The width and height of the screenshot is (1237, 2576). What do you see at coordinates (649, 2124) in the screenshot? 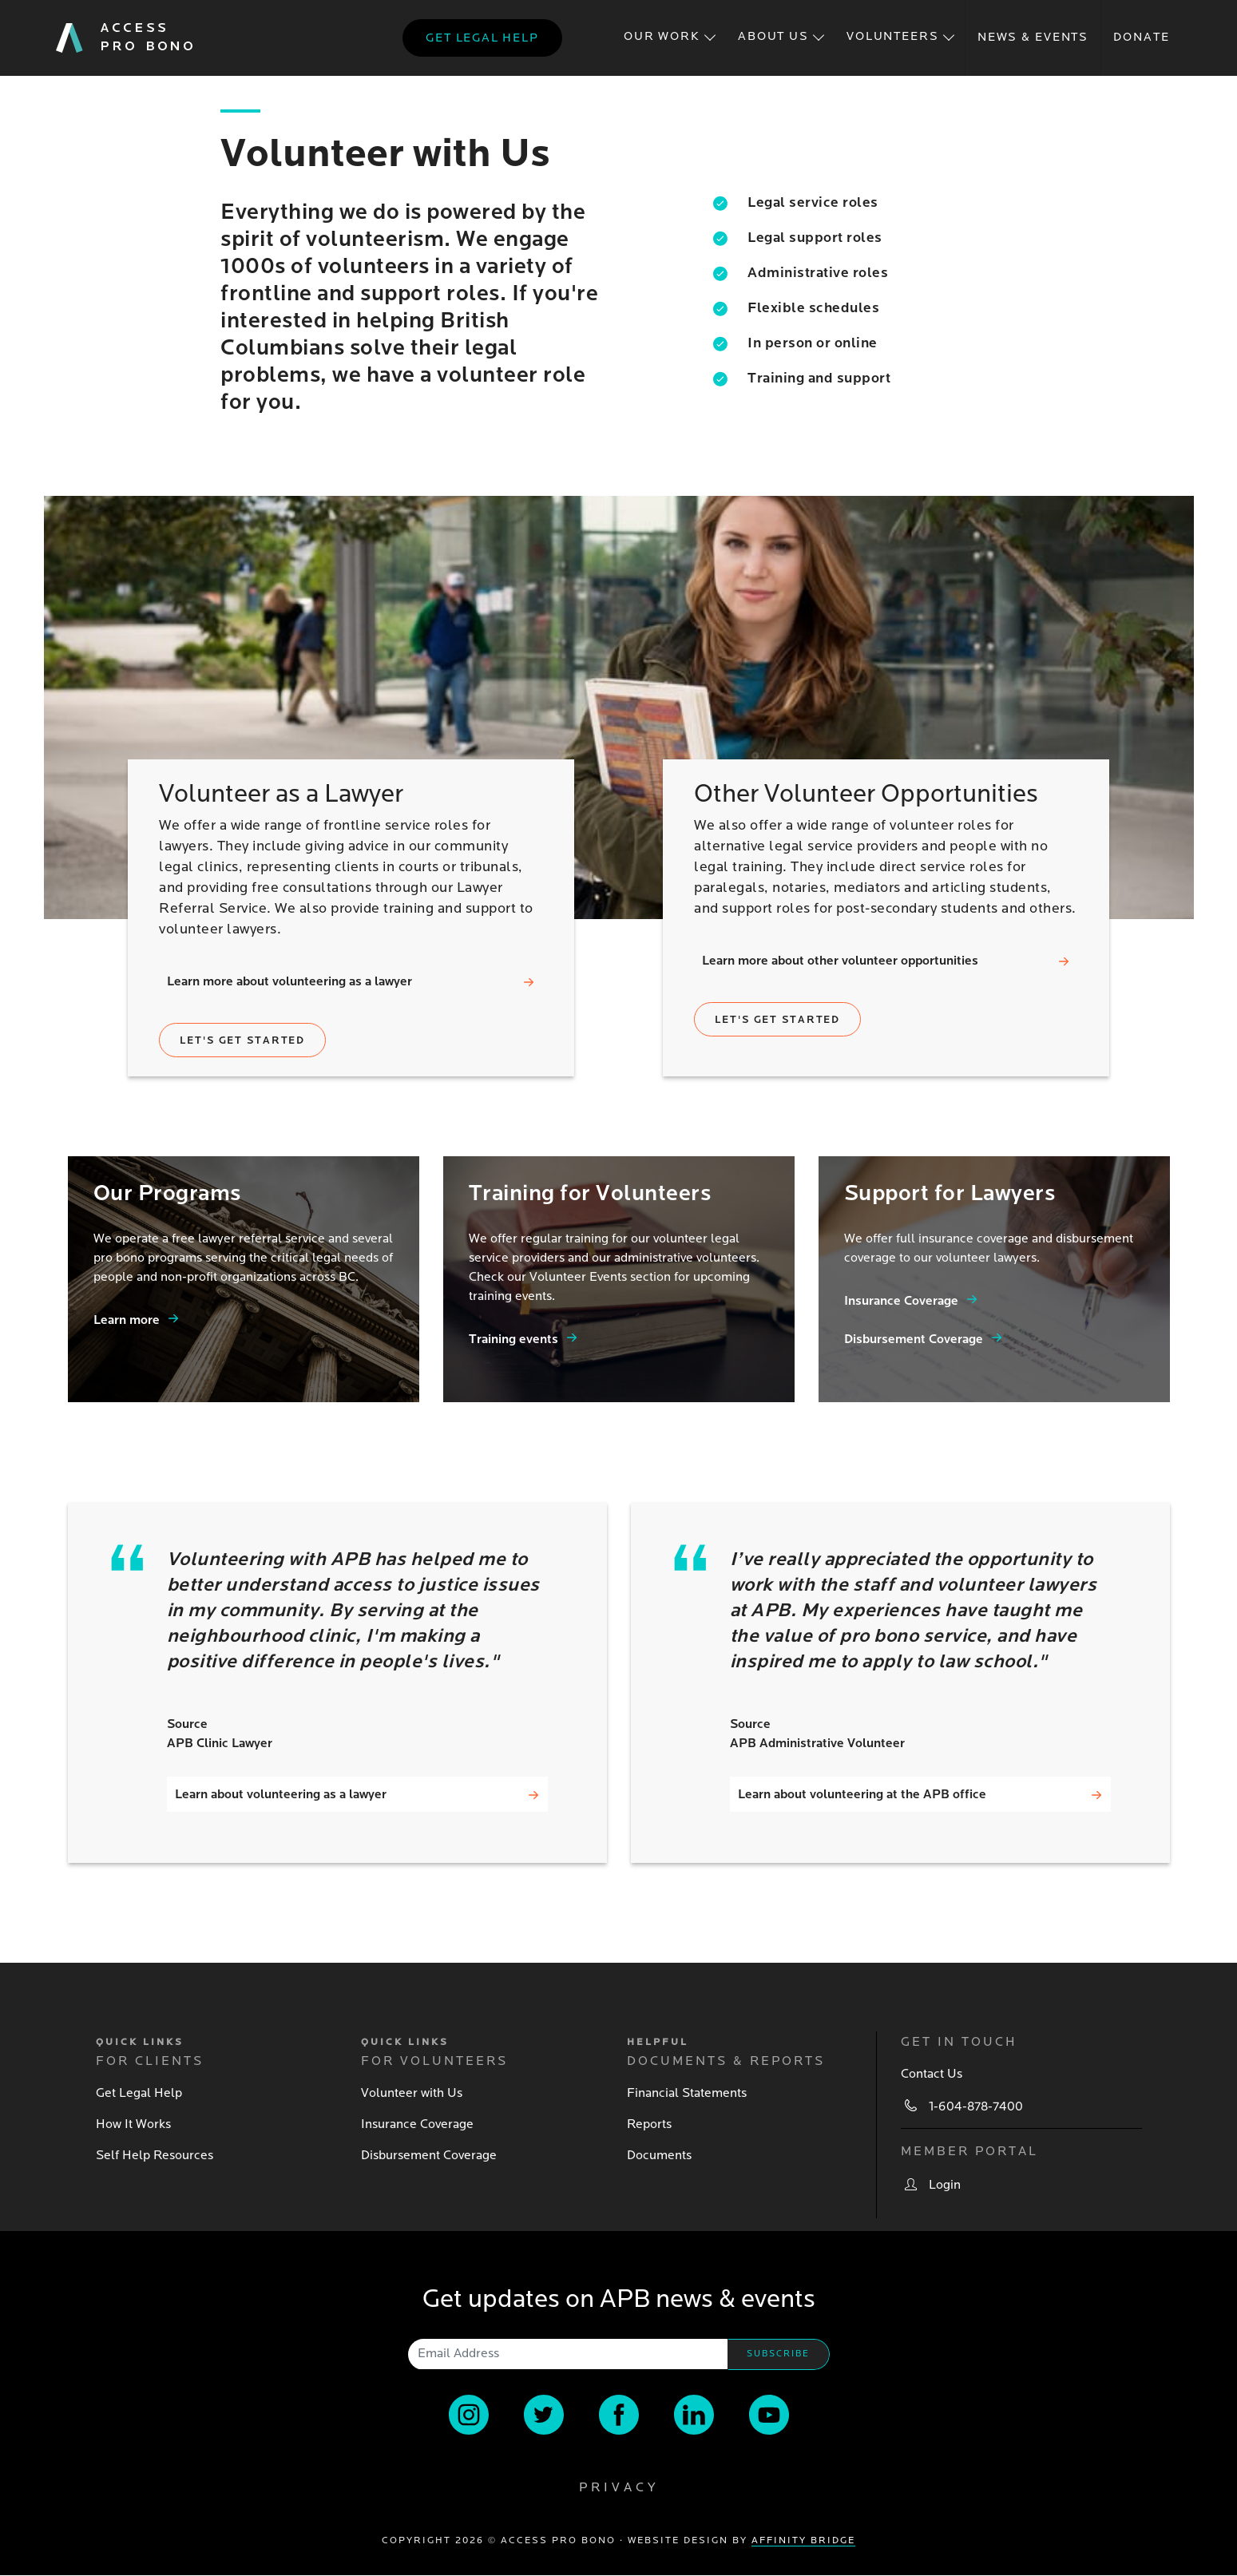
I see `Reports` at bounding box center [649, 2124].